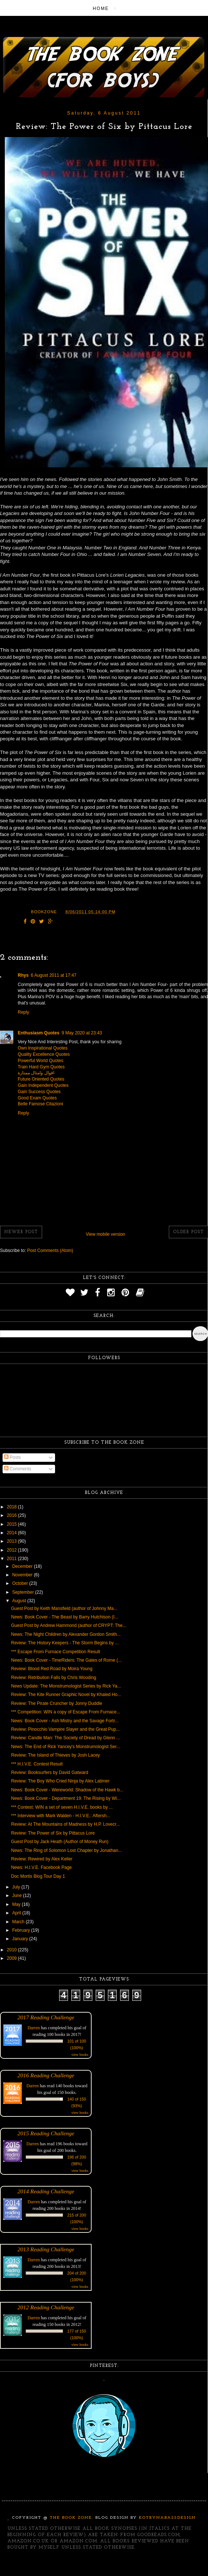  Describe the element at coordinates (65, 1720) in the screenshot. I see `News: Book Cover - Ash Mistry and the Savage Fortr...` at that location.